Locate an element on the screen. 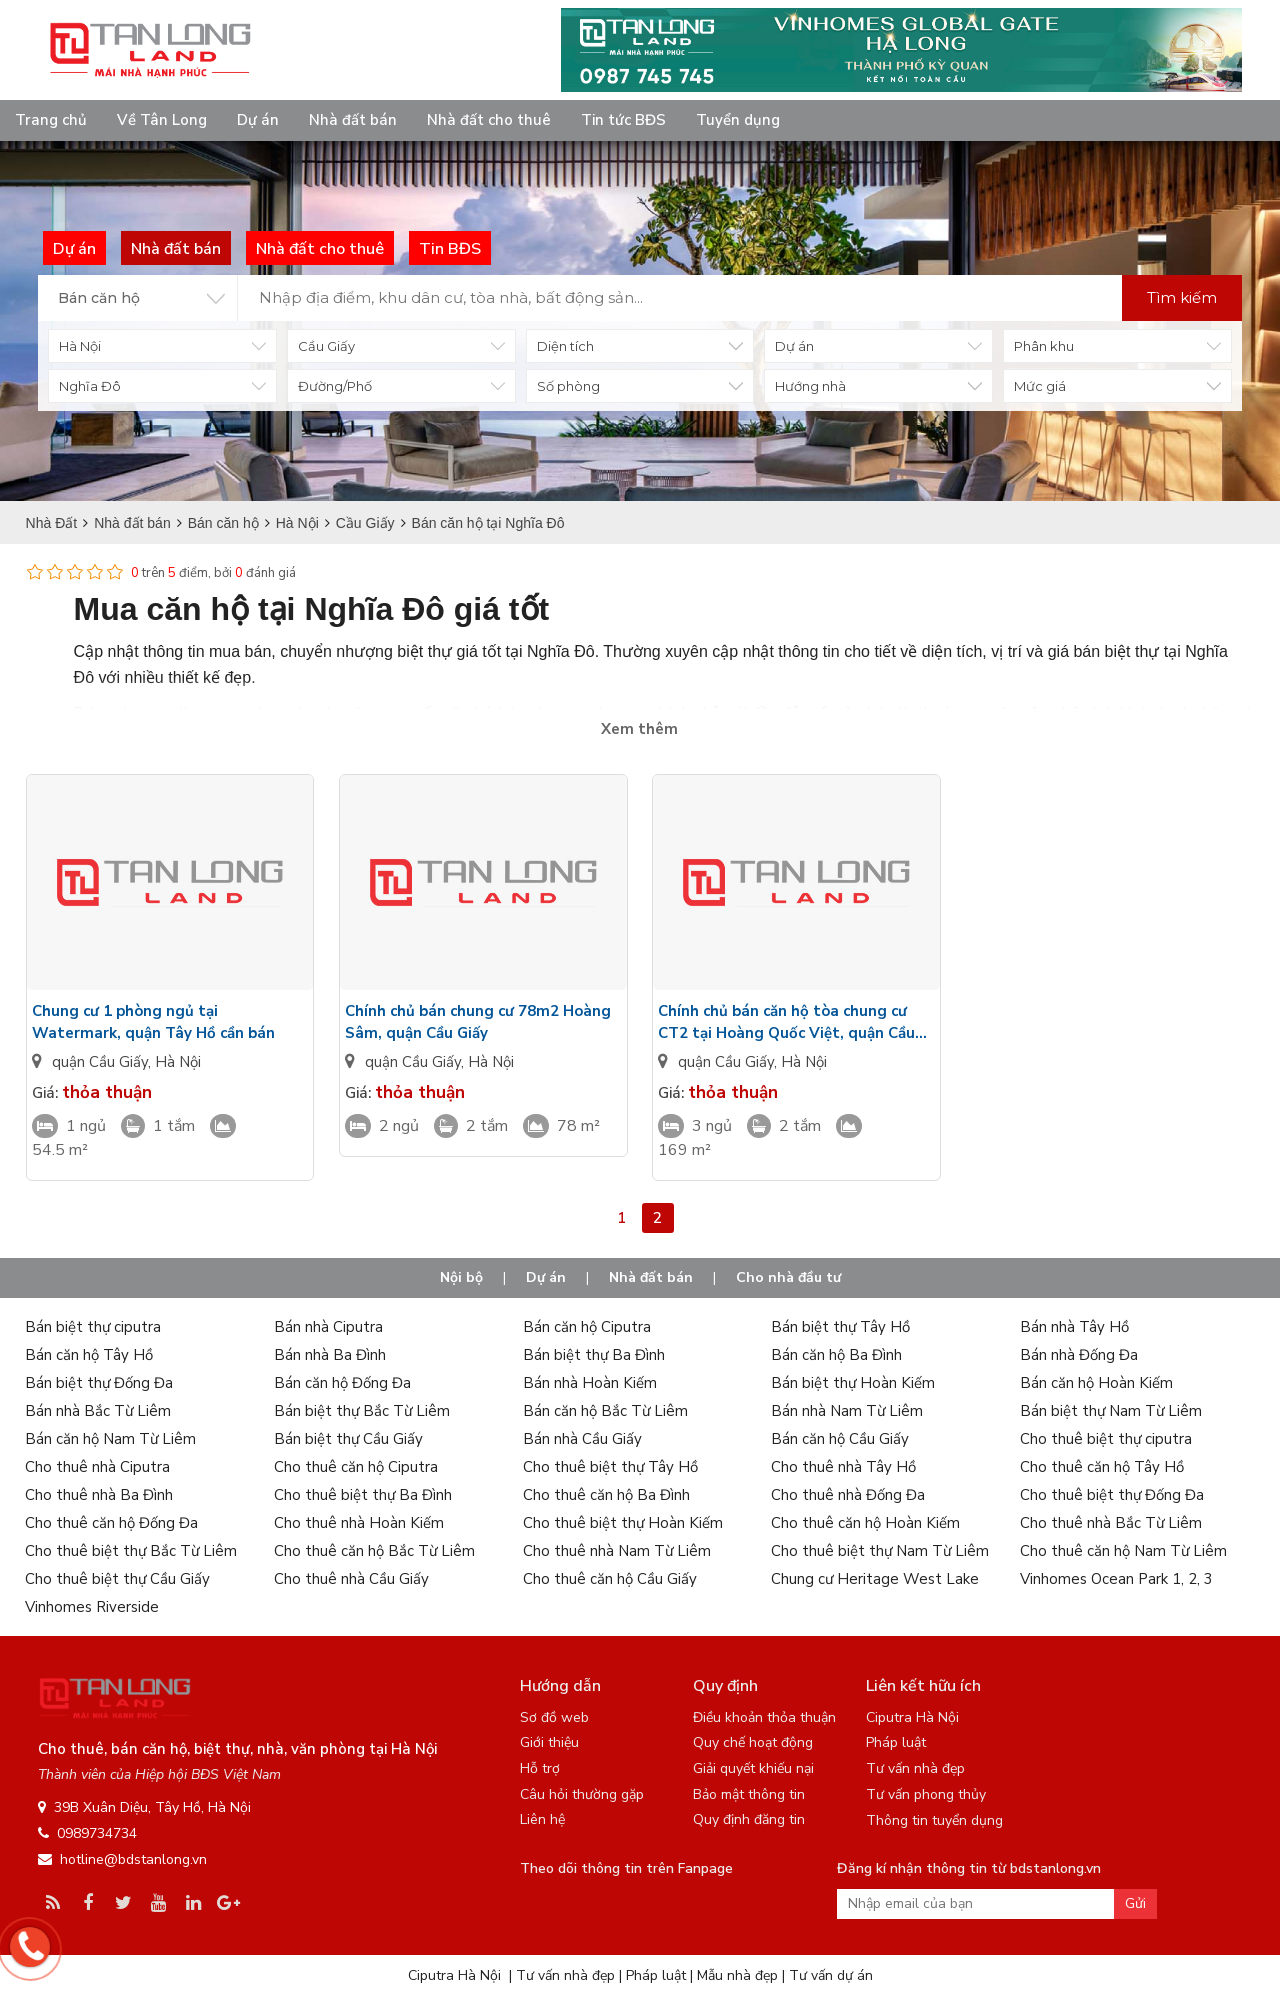 This screenshot has width=1280, height=1997. Cho thuê biệt thự Đống Đa is located at coordinates (1112, 1495).